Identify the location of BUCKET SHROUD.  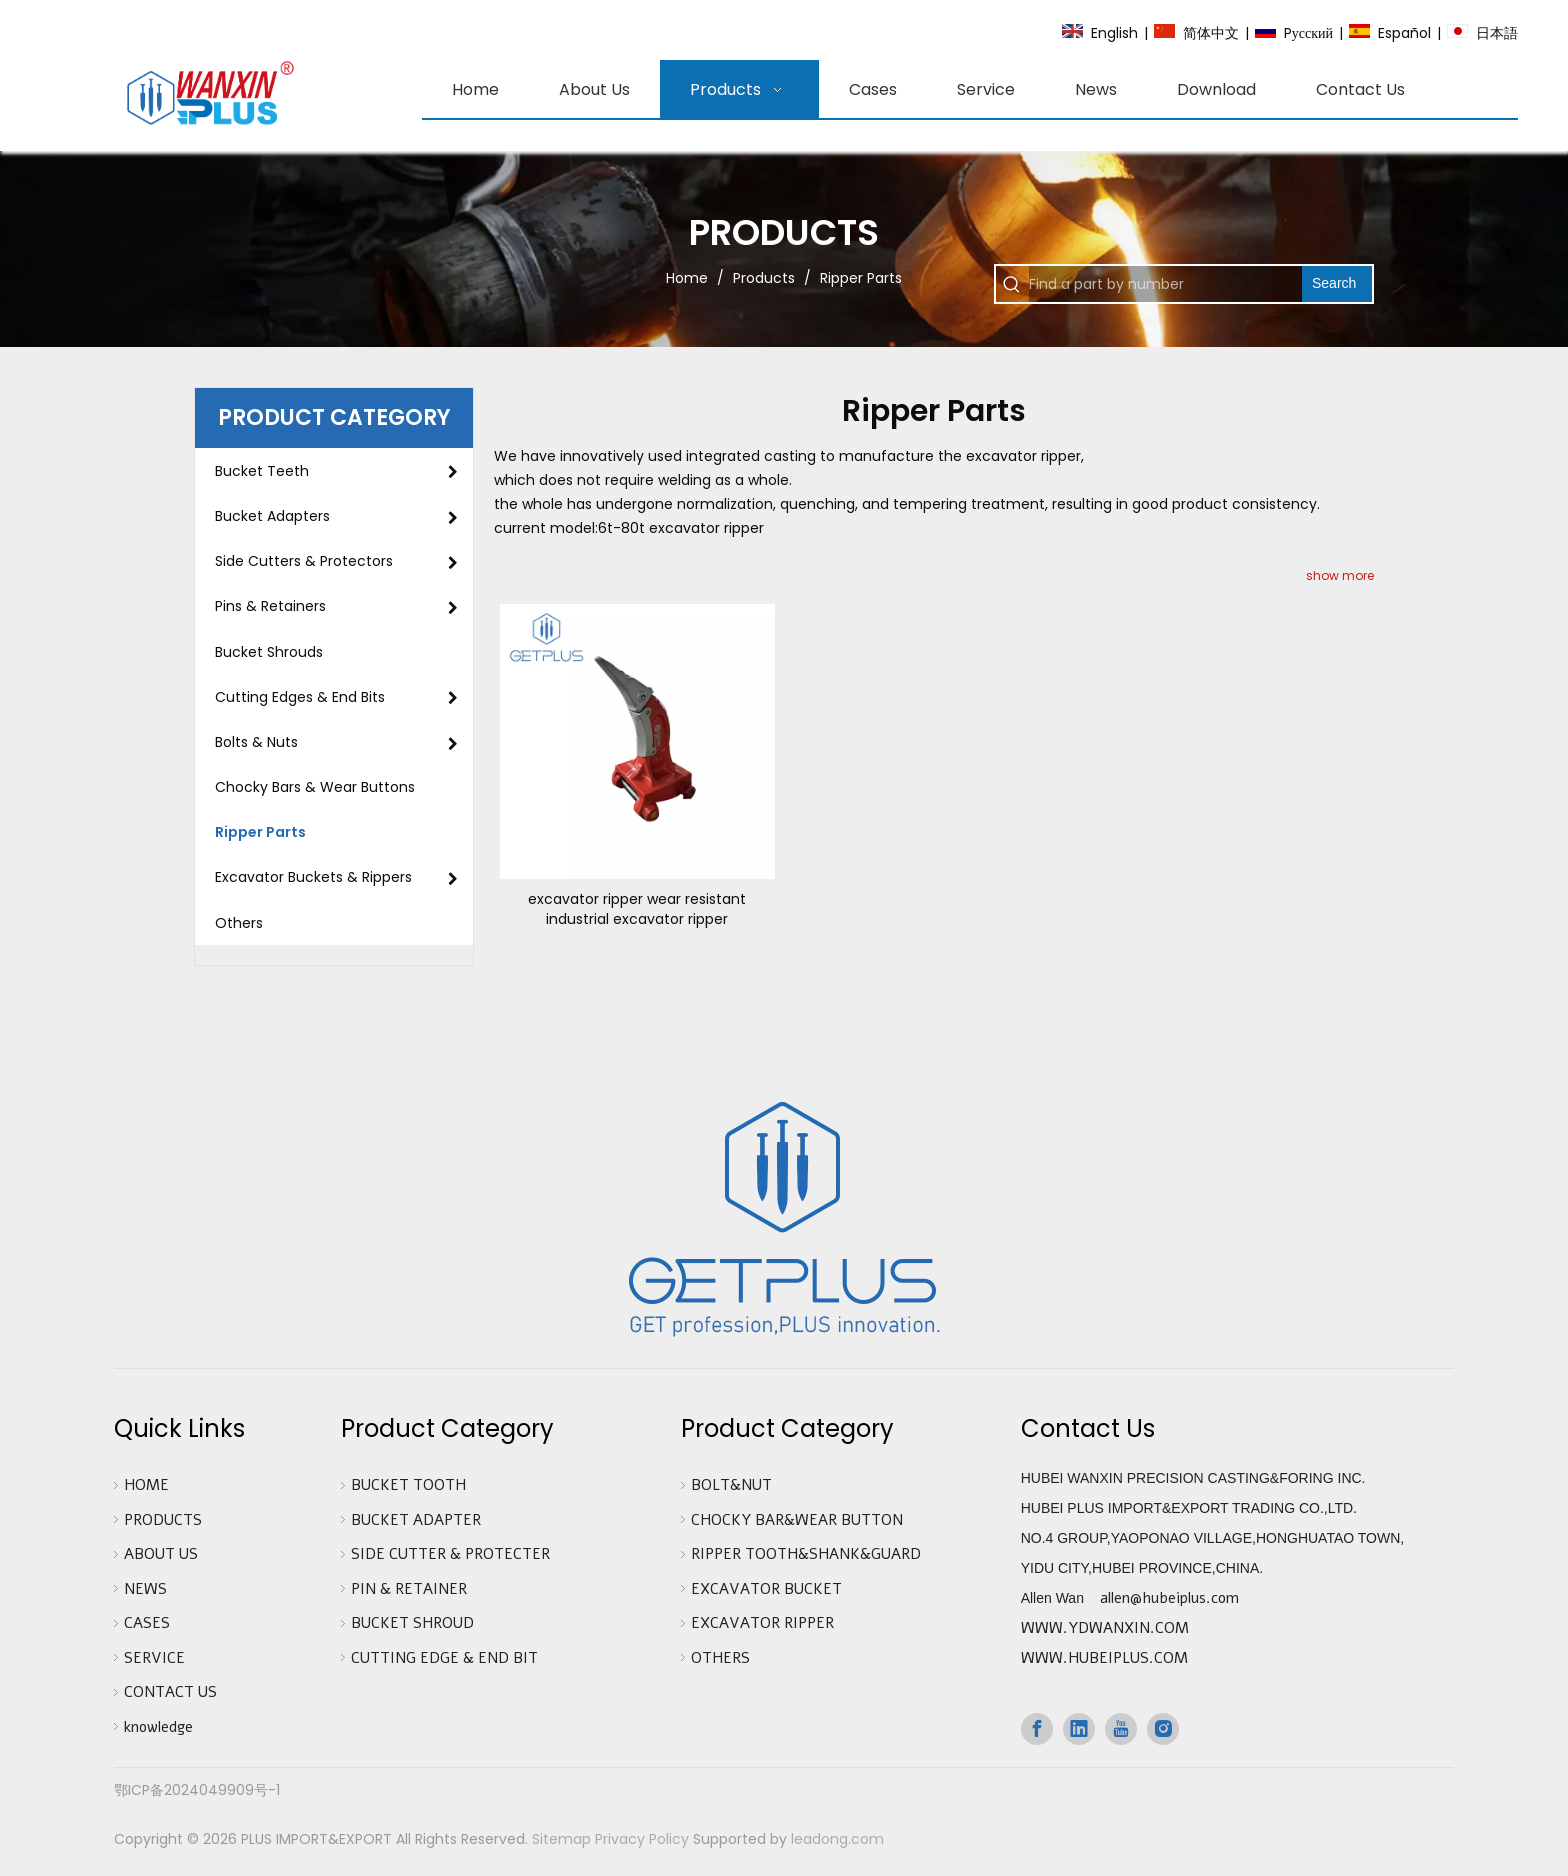
(412, 1623).